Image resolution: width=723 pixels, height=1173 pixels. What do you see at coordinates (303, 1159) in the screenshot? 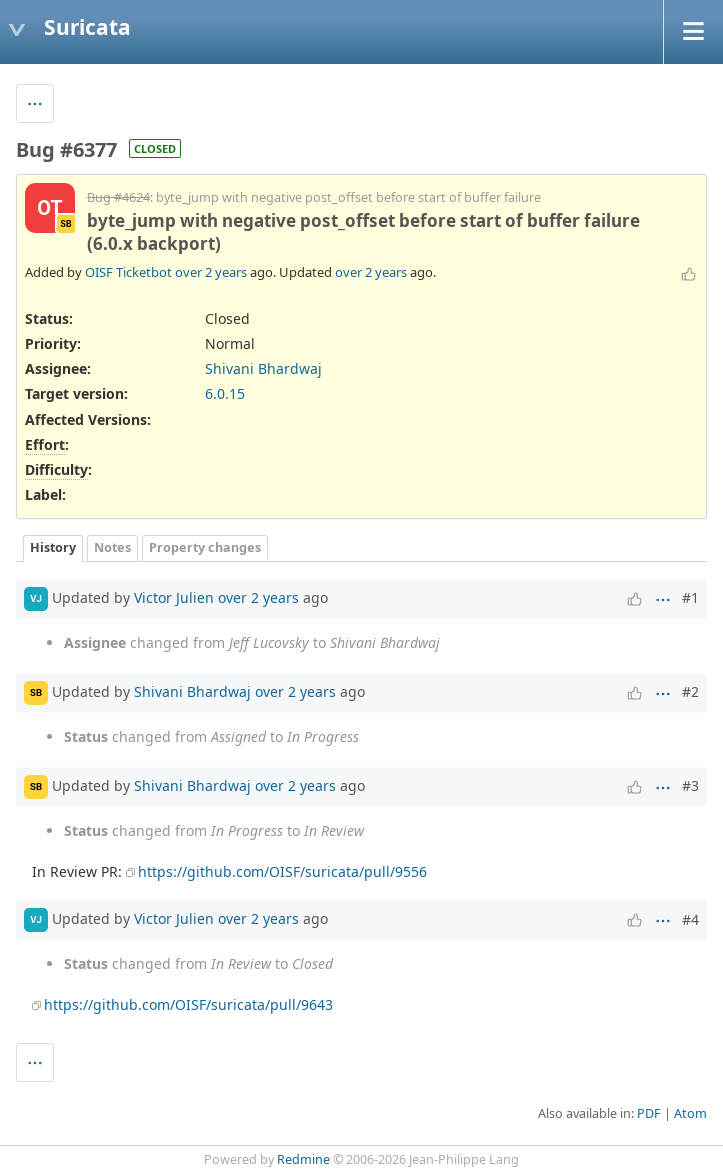
I see `Redmine` at bounding box center [303, 1159].